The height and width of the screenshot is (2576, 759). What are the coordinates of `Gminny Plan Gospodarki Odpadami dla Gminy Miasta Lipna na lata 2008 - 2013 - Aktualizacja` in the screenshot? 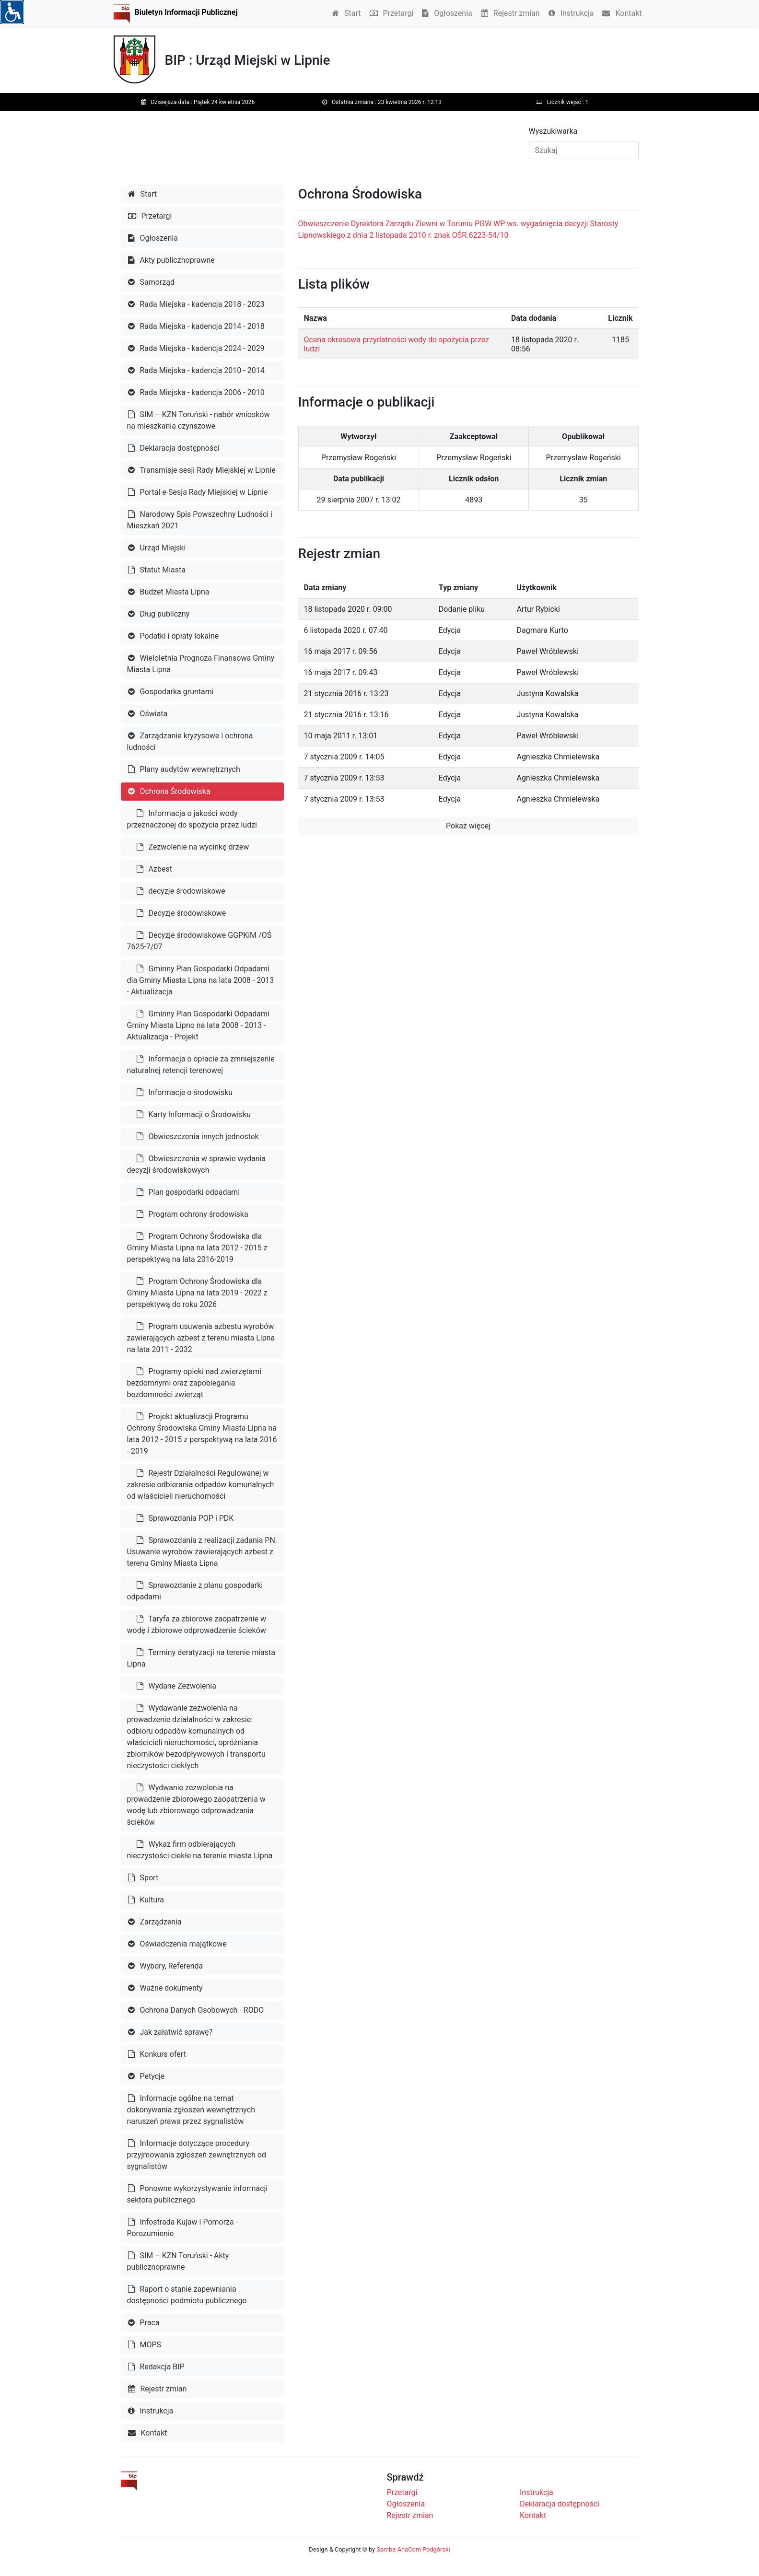 It's located at (200, 980).